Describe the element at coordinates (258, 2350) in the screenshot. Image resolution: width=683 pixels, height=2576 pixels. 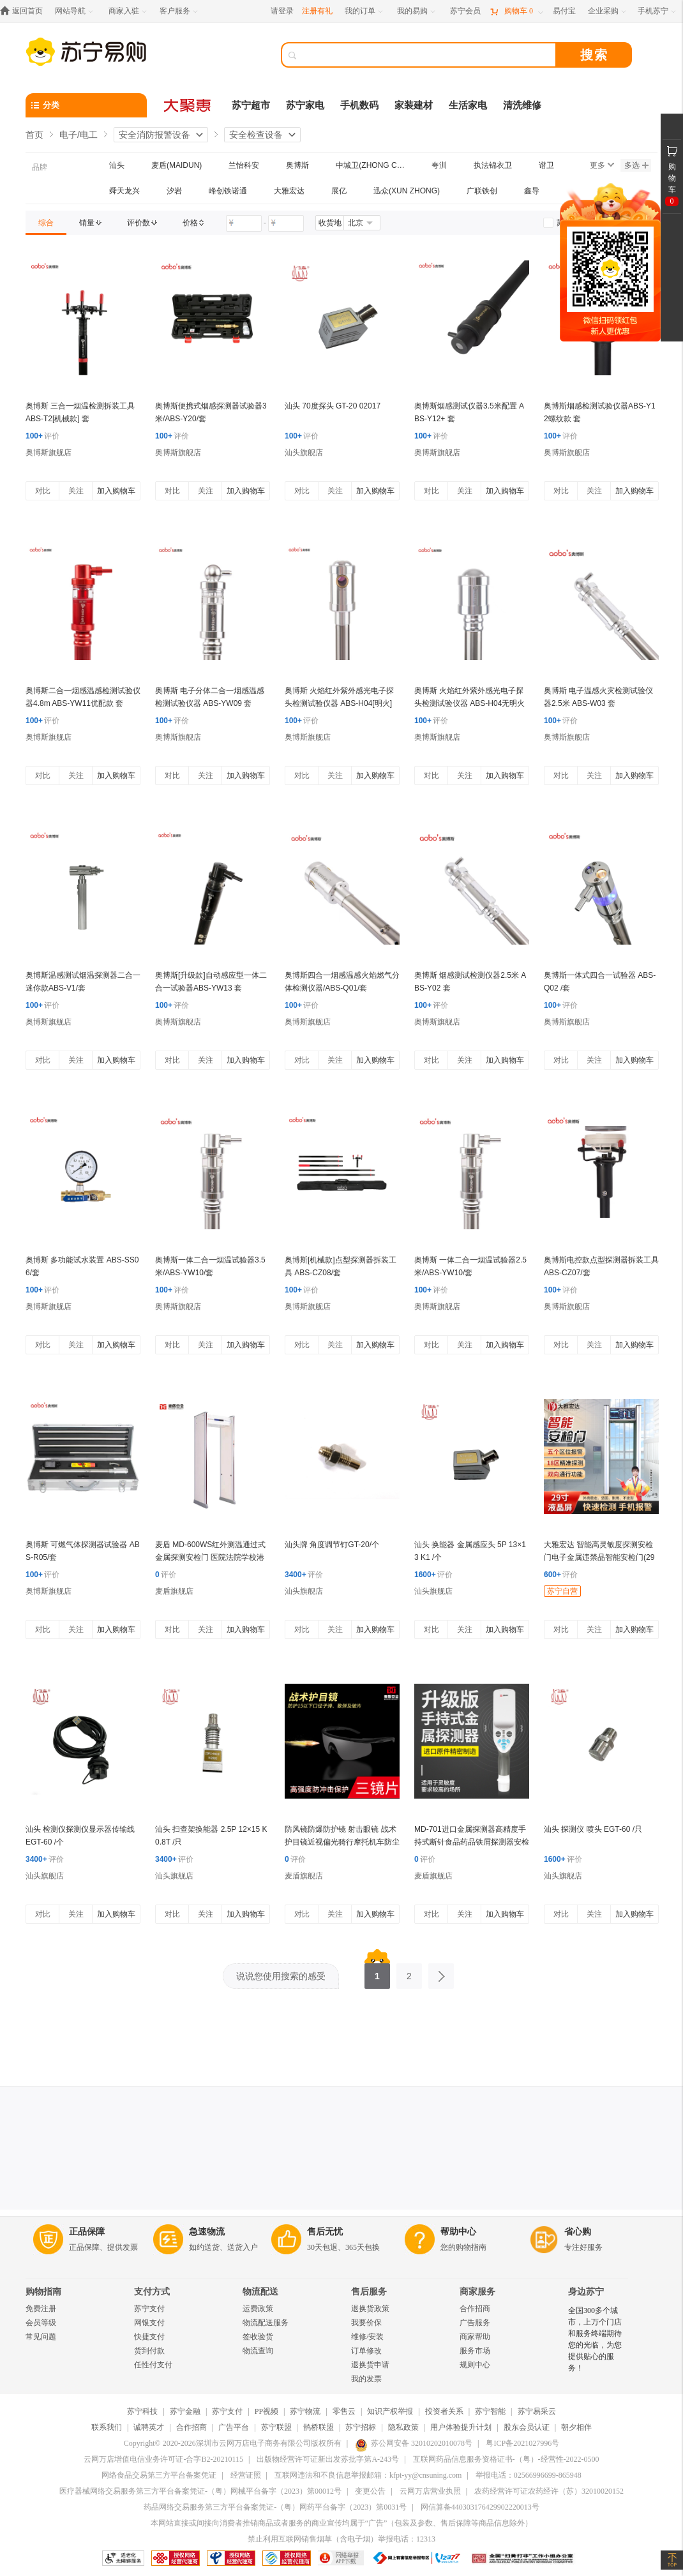
I see `物流查询` at that location.